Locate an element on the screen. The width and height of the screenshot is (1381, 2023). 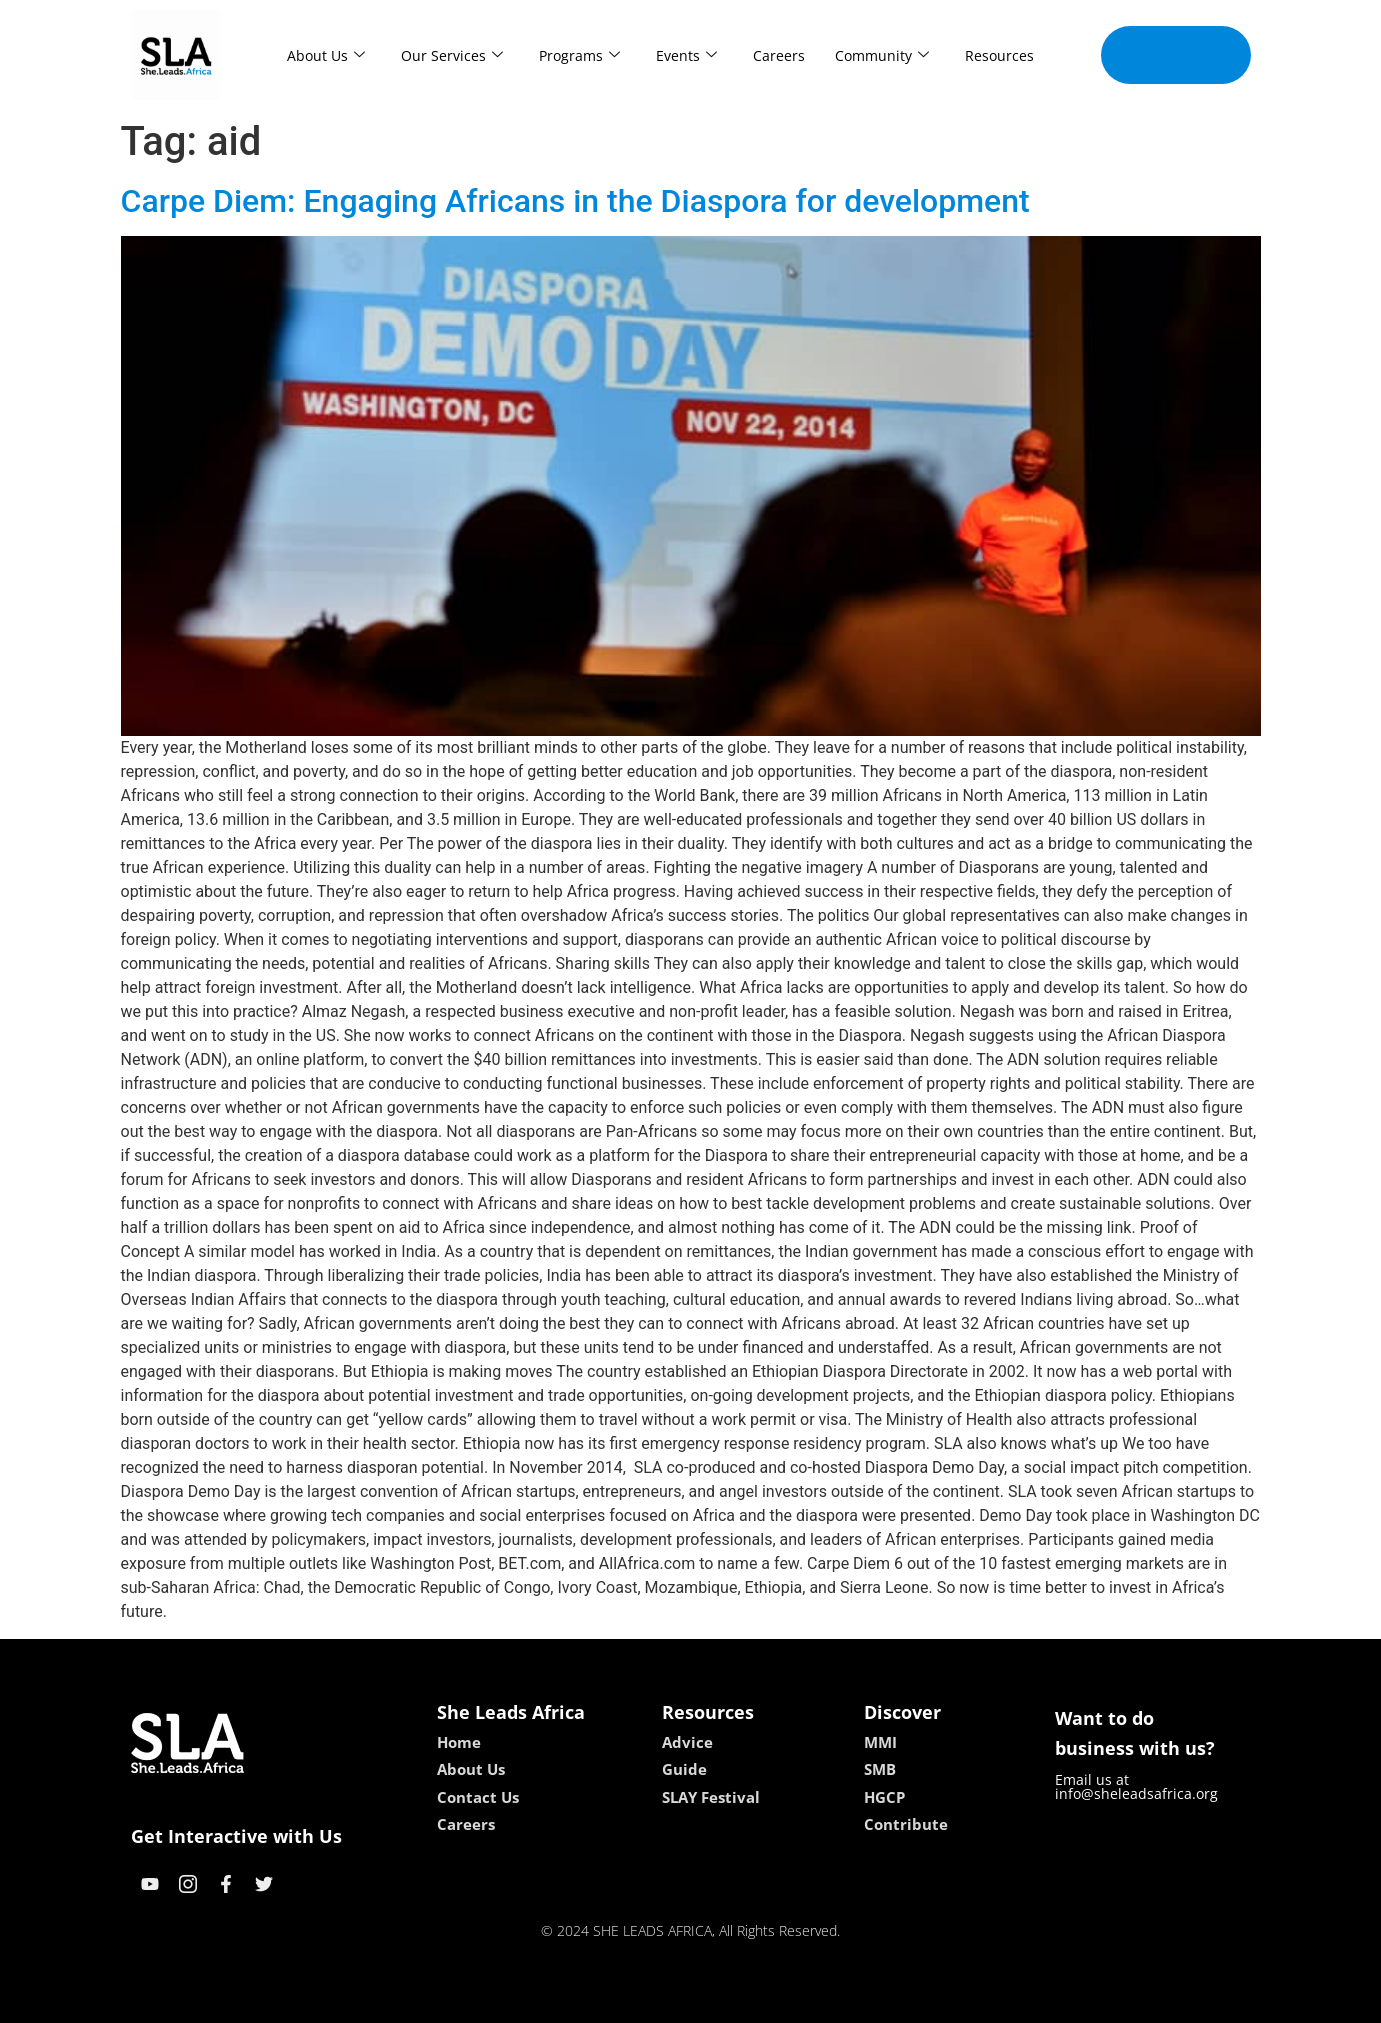
Carpe Diem: Engaging Africans in the Diaspora for development is located at coordinates (575, 201).